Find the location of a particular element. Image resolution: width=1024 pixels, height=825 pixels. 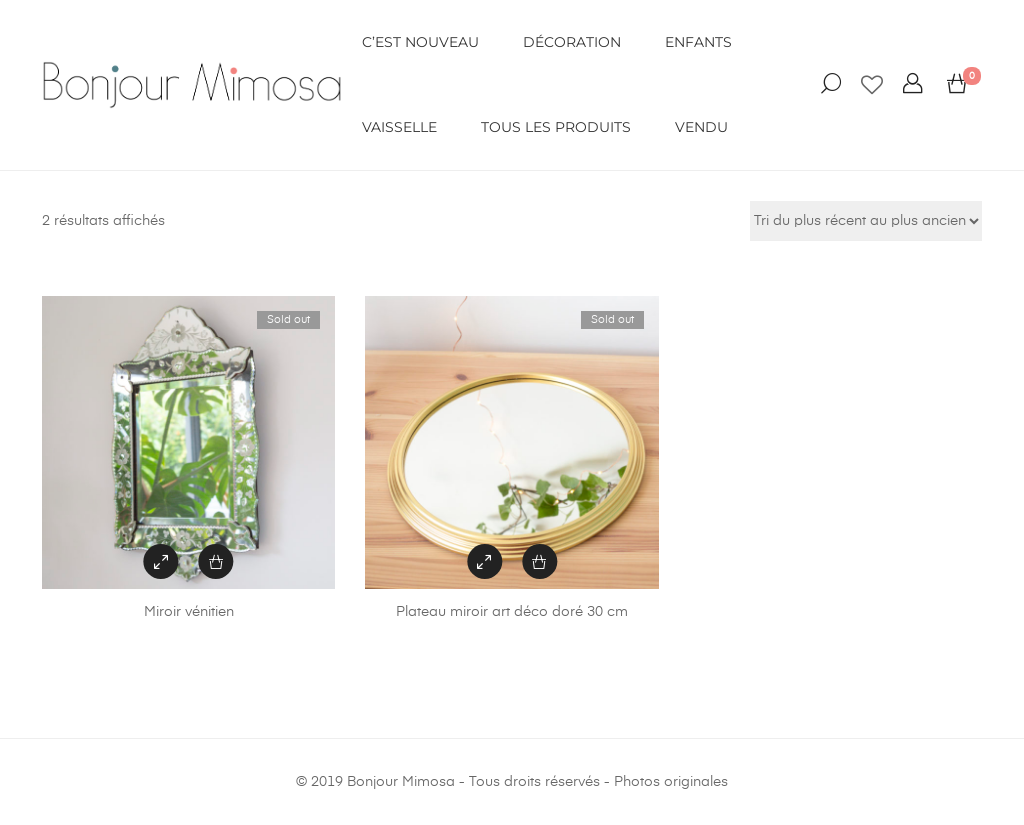

[Commande] is located at coordinates (866, 221).